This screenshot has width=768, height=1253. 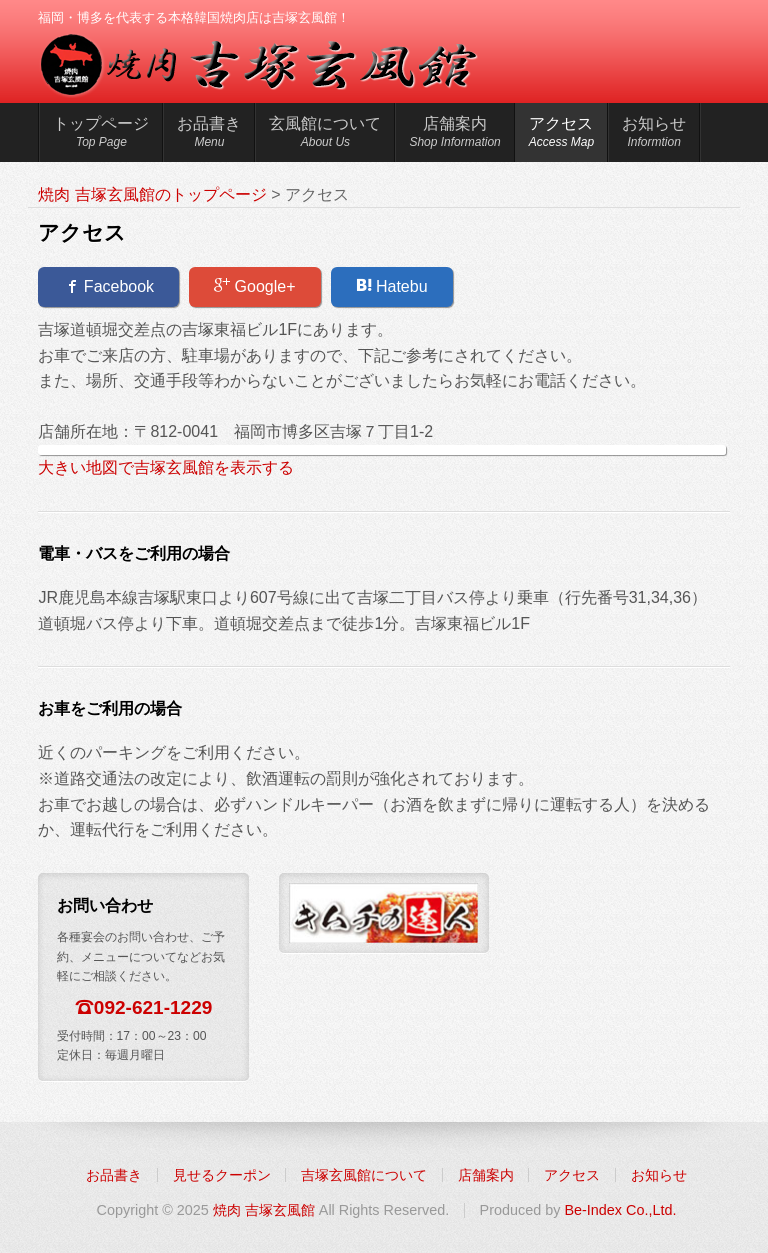 What do you see at coordinates (364, 1175) in the screenshot?
I see `吉塚玄風館について` at bounding box center [364, 1175].